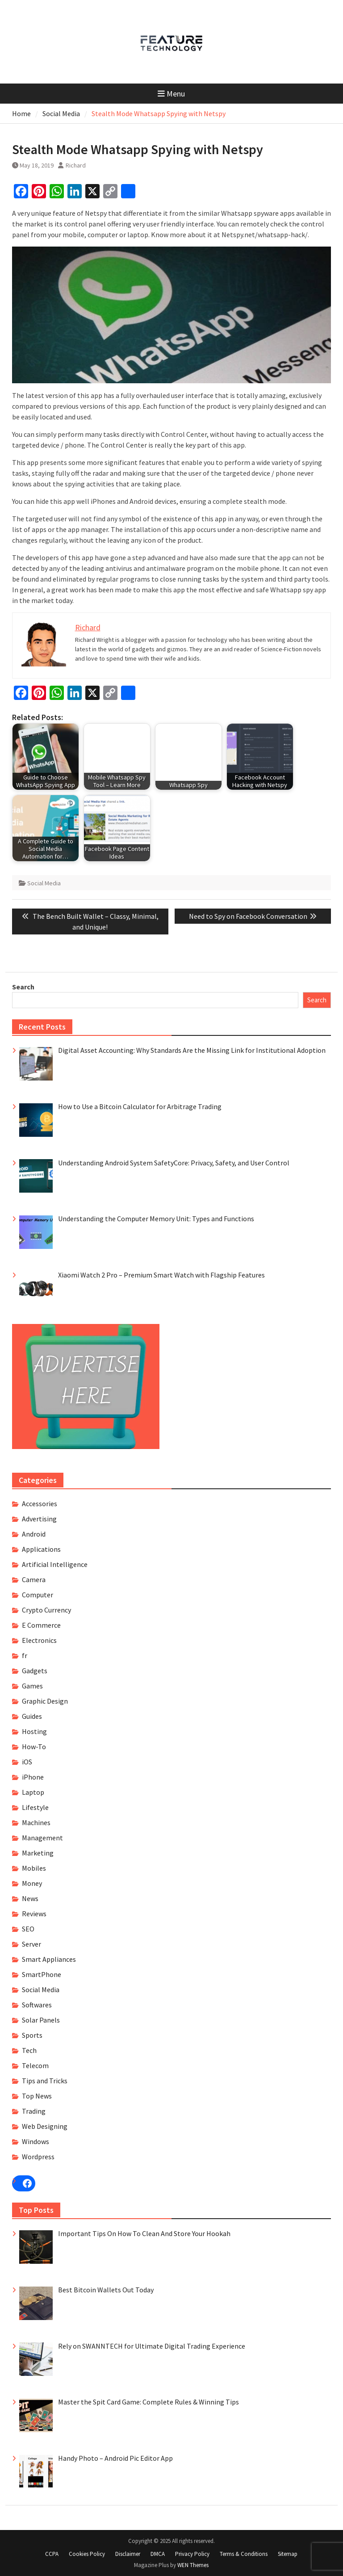 This screenshot has height=2576, width=343. Describe the element at coordinates (44, 883) in the screenshot. I see `Social Media` at that location.